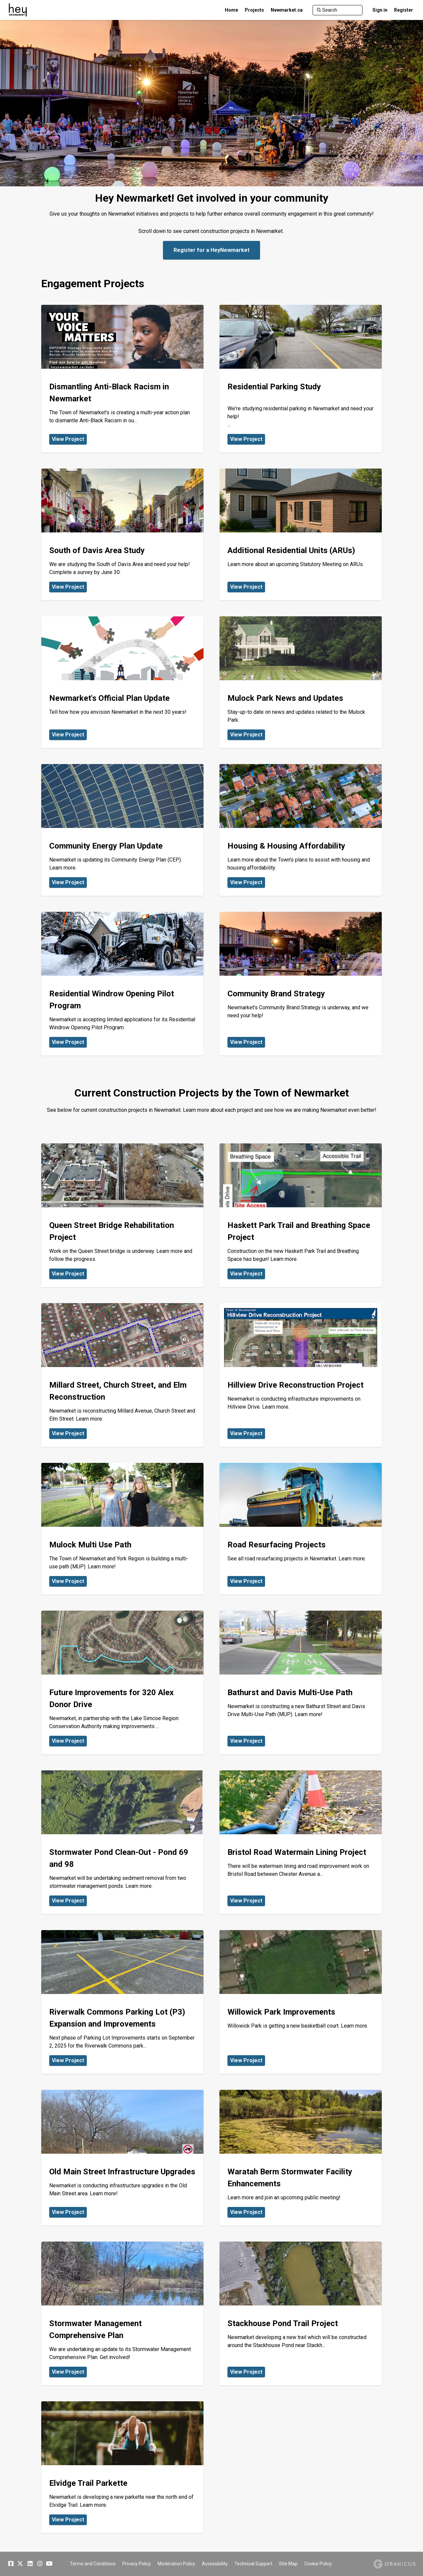 Image resolution: width=423 pixels, height=2576 pixels. Describe the element at coordinates (300, 830) in the screenshot. I see `[View Project - Housing & Housing Affordability]` at that location.